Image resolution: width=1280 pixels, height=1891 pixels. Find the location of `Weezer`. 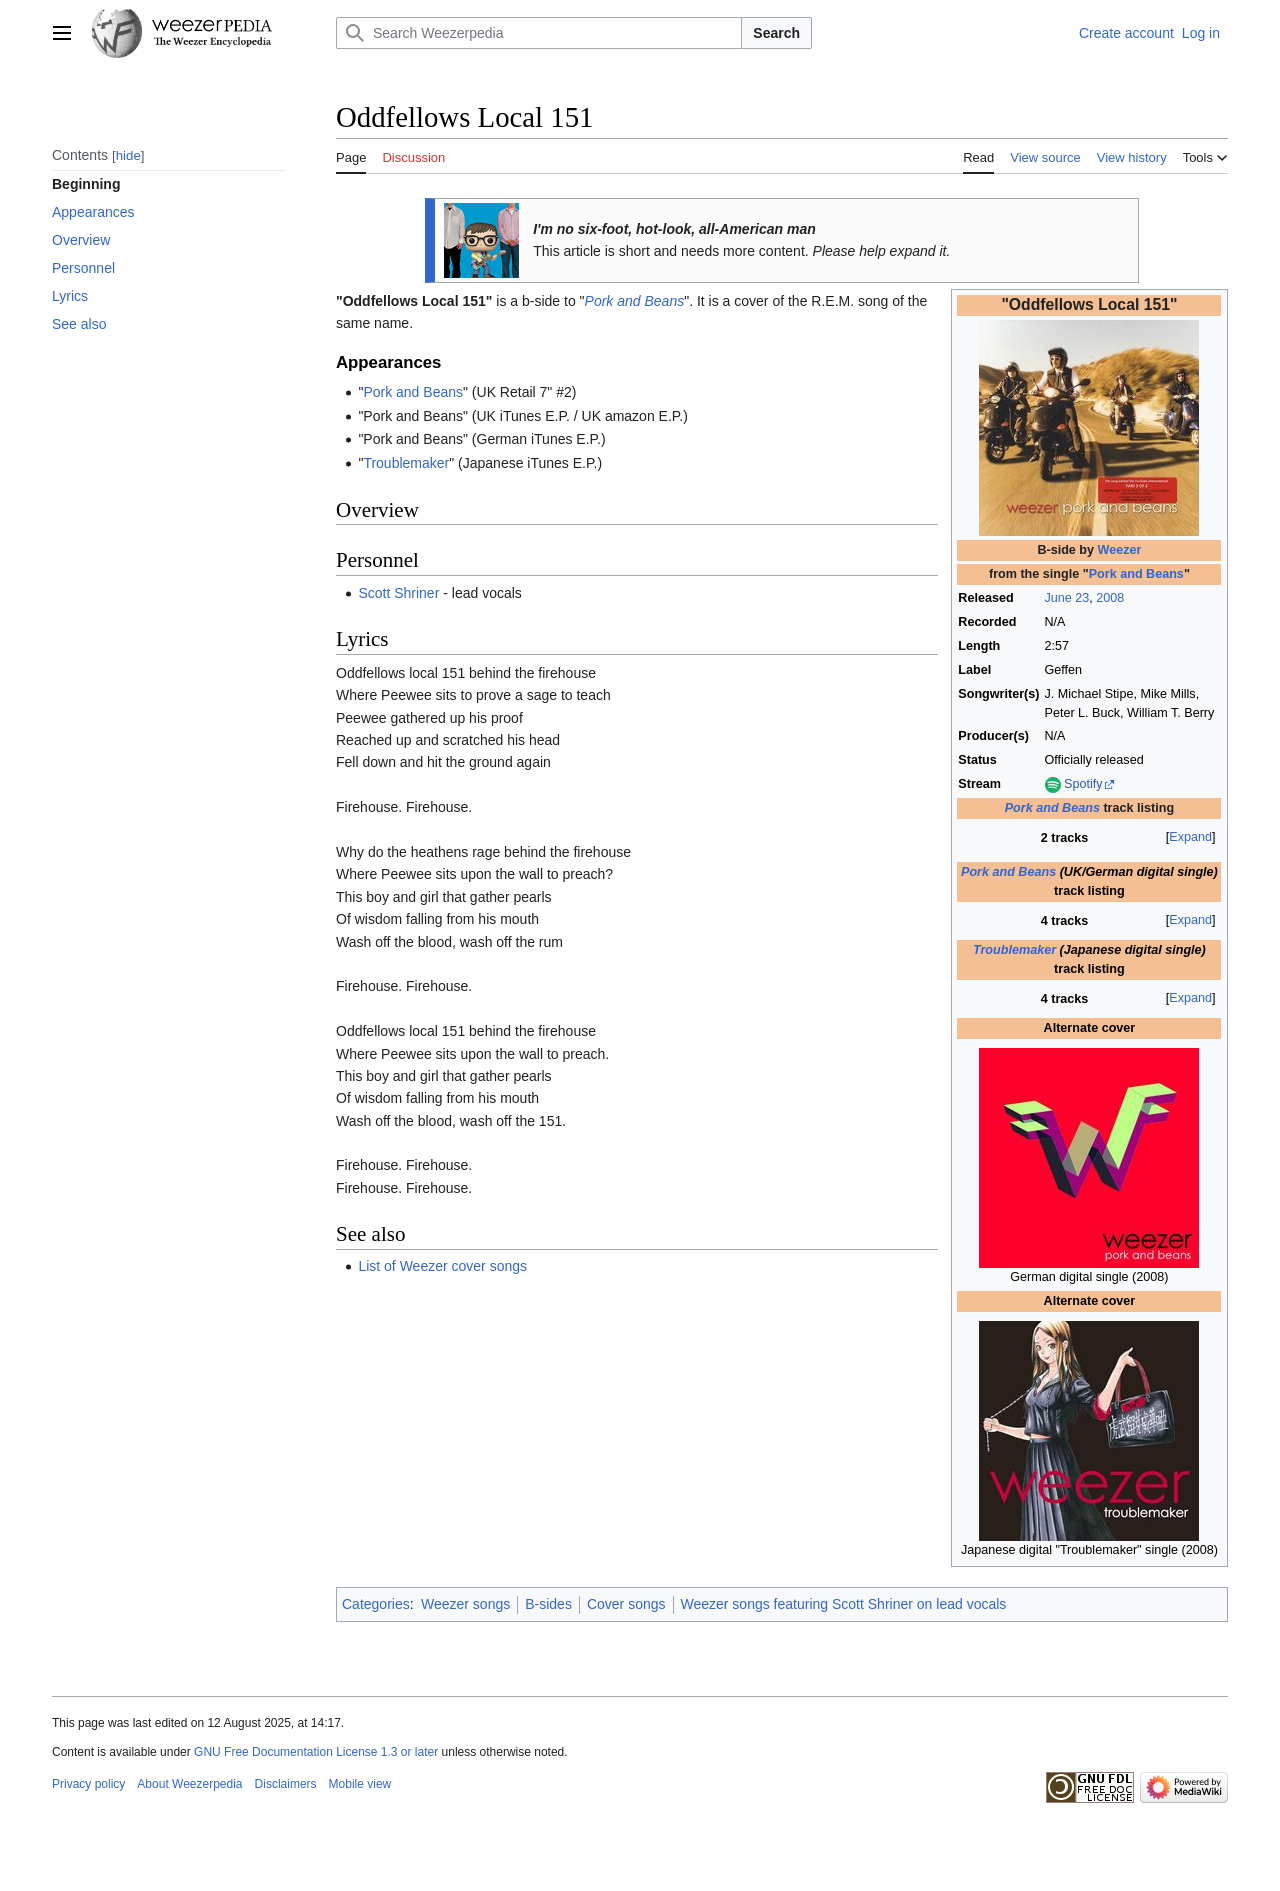

Weezer is located at coordinates (1120, 550).